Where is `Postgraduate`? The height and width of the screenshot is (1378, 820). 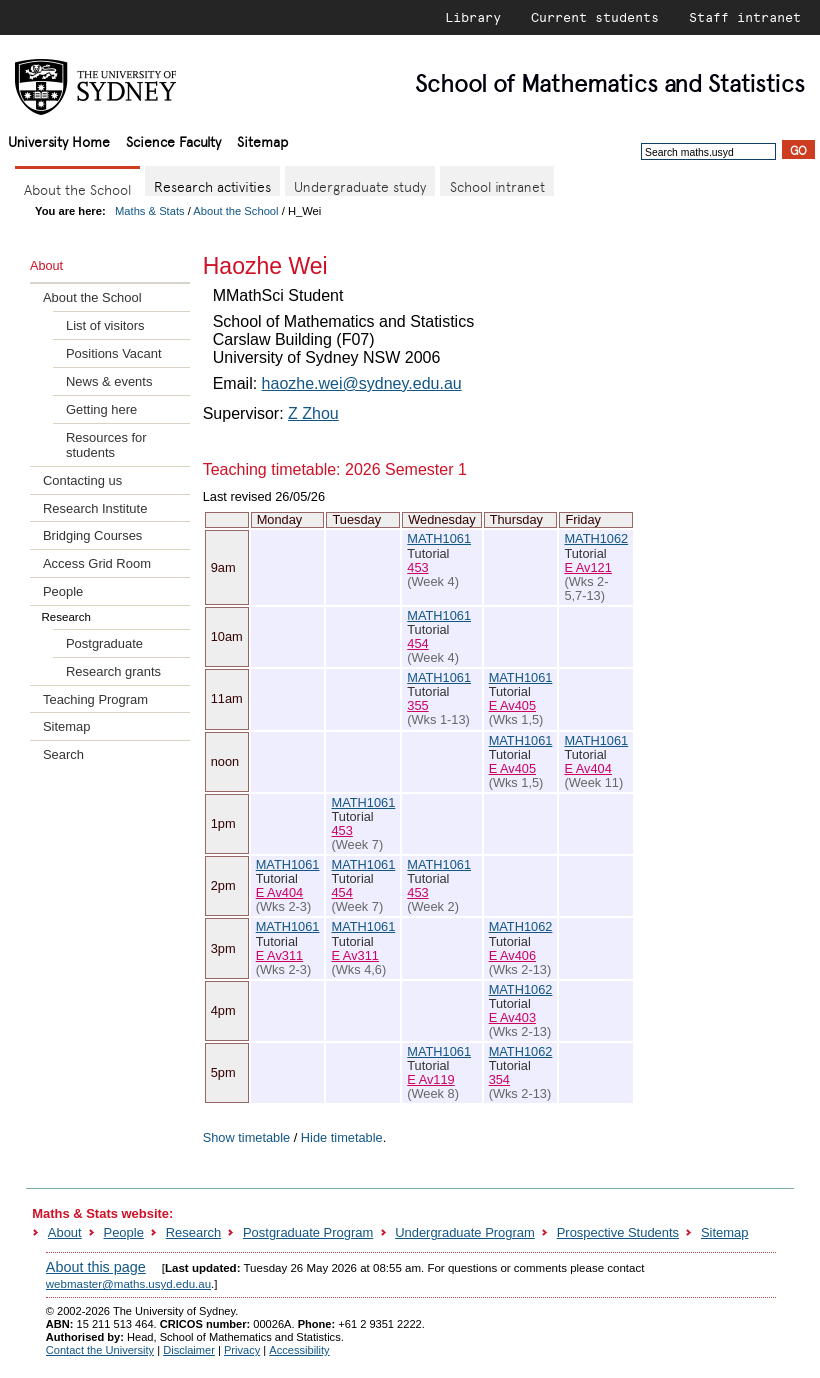
Postgraduate is located at coordinates (104, 643).